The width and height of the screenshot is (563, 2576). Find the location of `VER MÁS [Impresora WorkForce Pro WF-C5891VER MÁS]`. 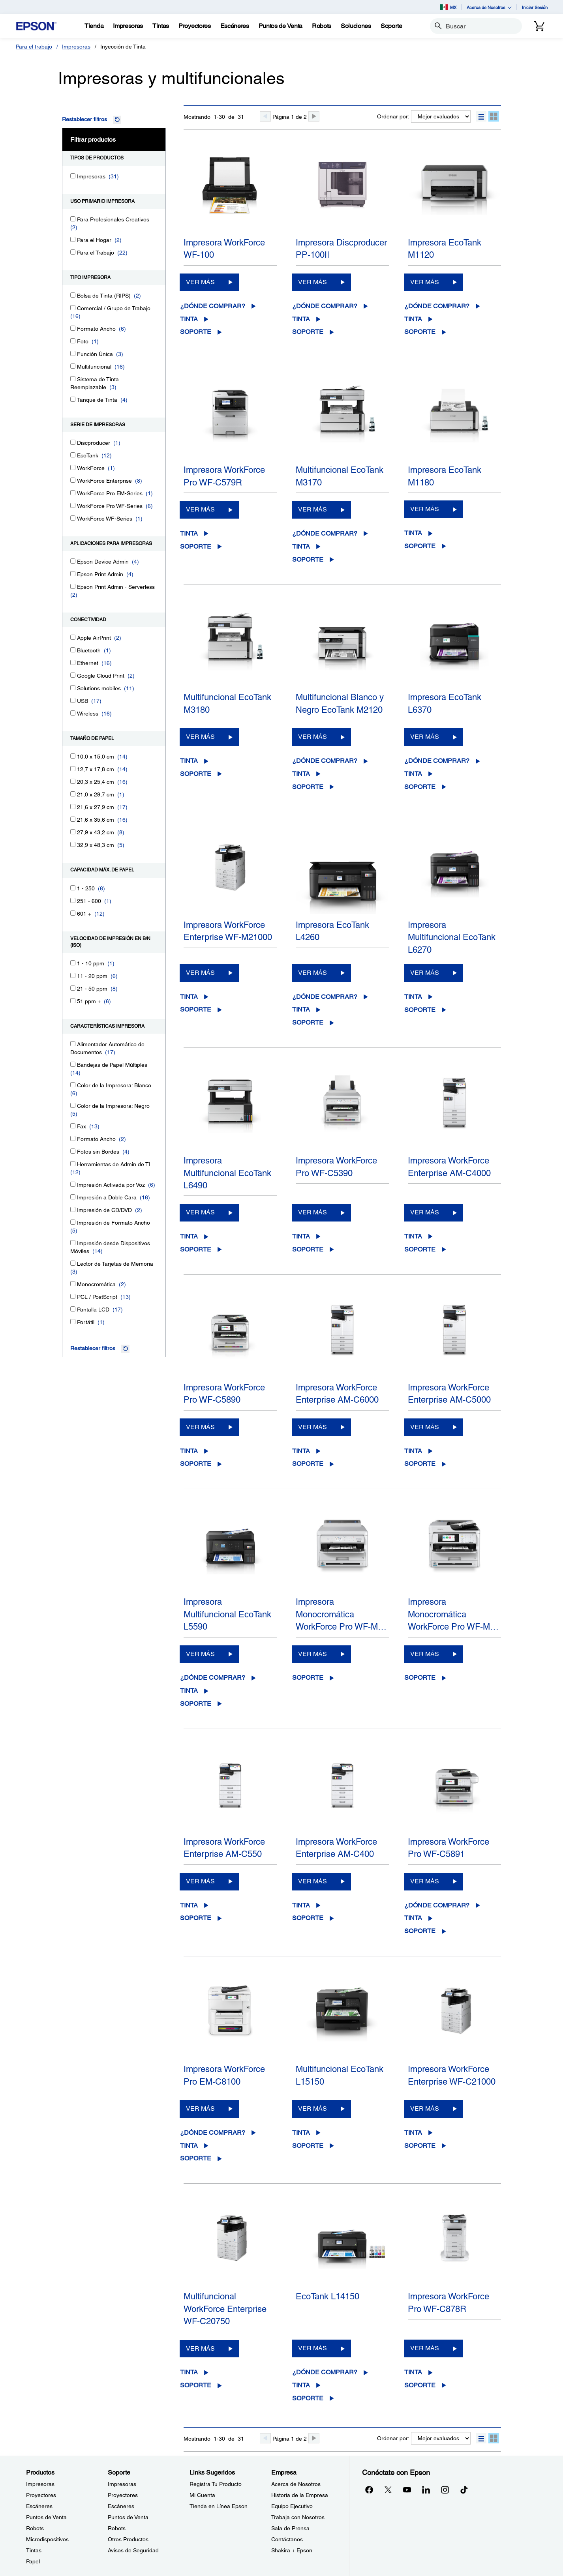

VER MÁS [Impresora WorkForce Pro WF-C5891VER MÁS] is located at coordinates (424, 1881).